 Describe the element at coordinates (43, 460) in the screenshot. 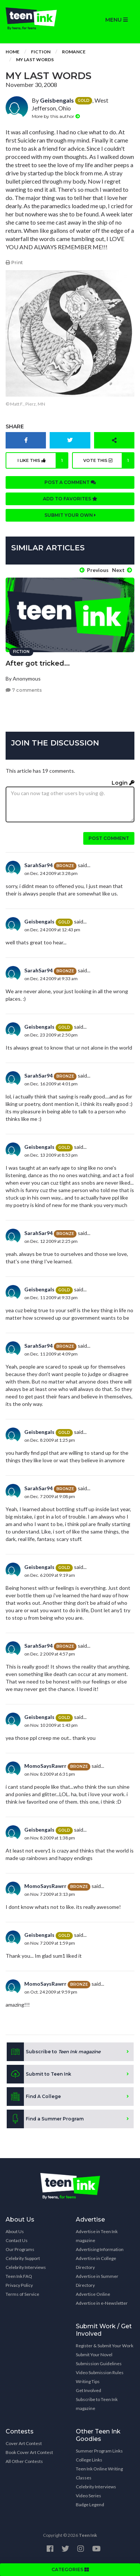

I see `I like this` at that location.